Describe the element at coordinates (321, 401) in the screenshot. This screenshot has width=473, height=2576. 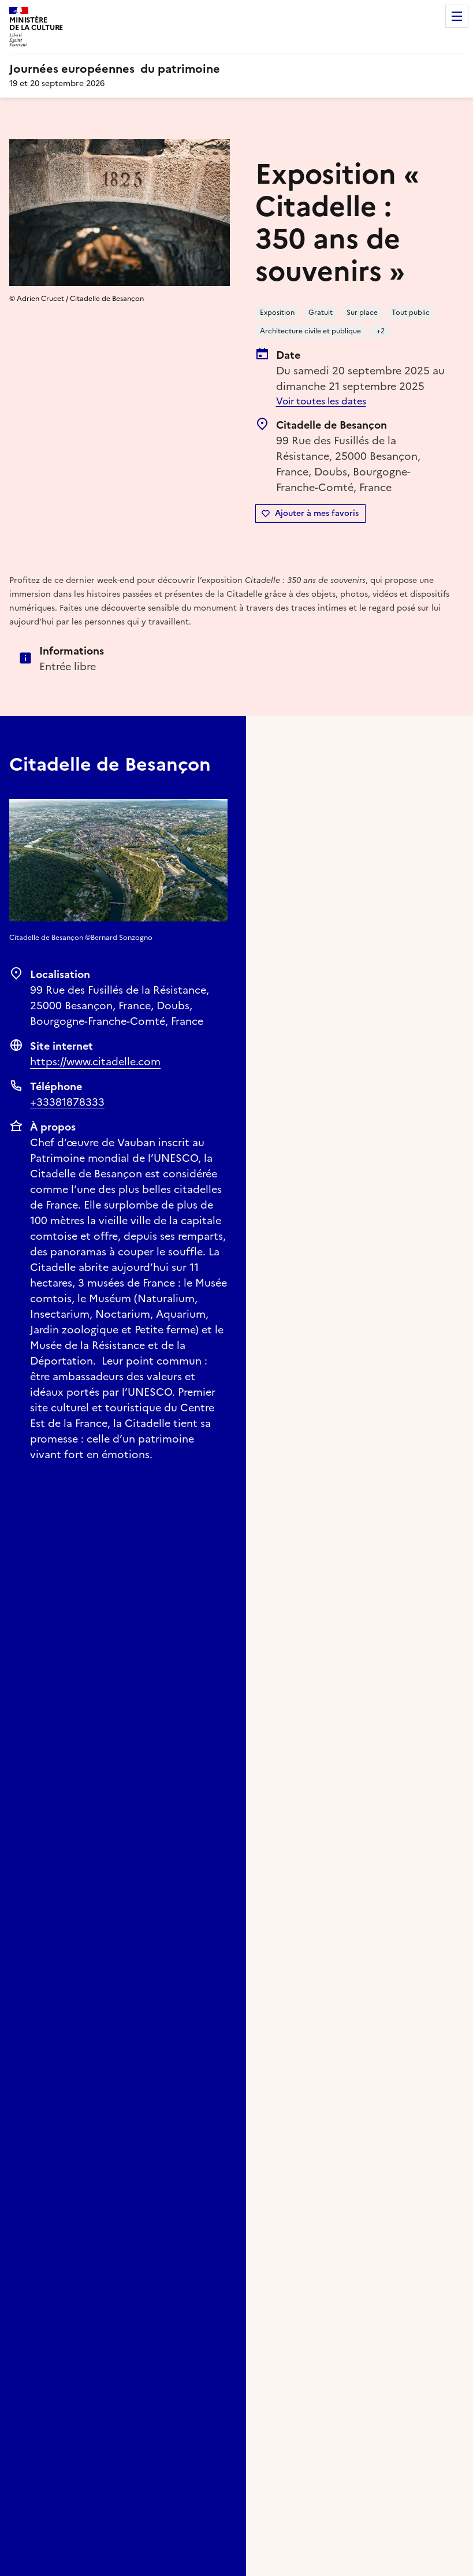
I see `Voir toutes les dates` at that location.